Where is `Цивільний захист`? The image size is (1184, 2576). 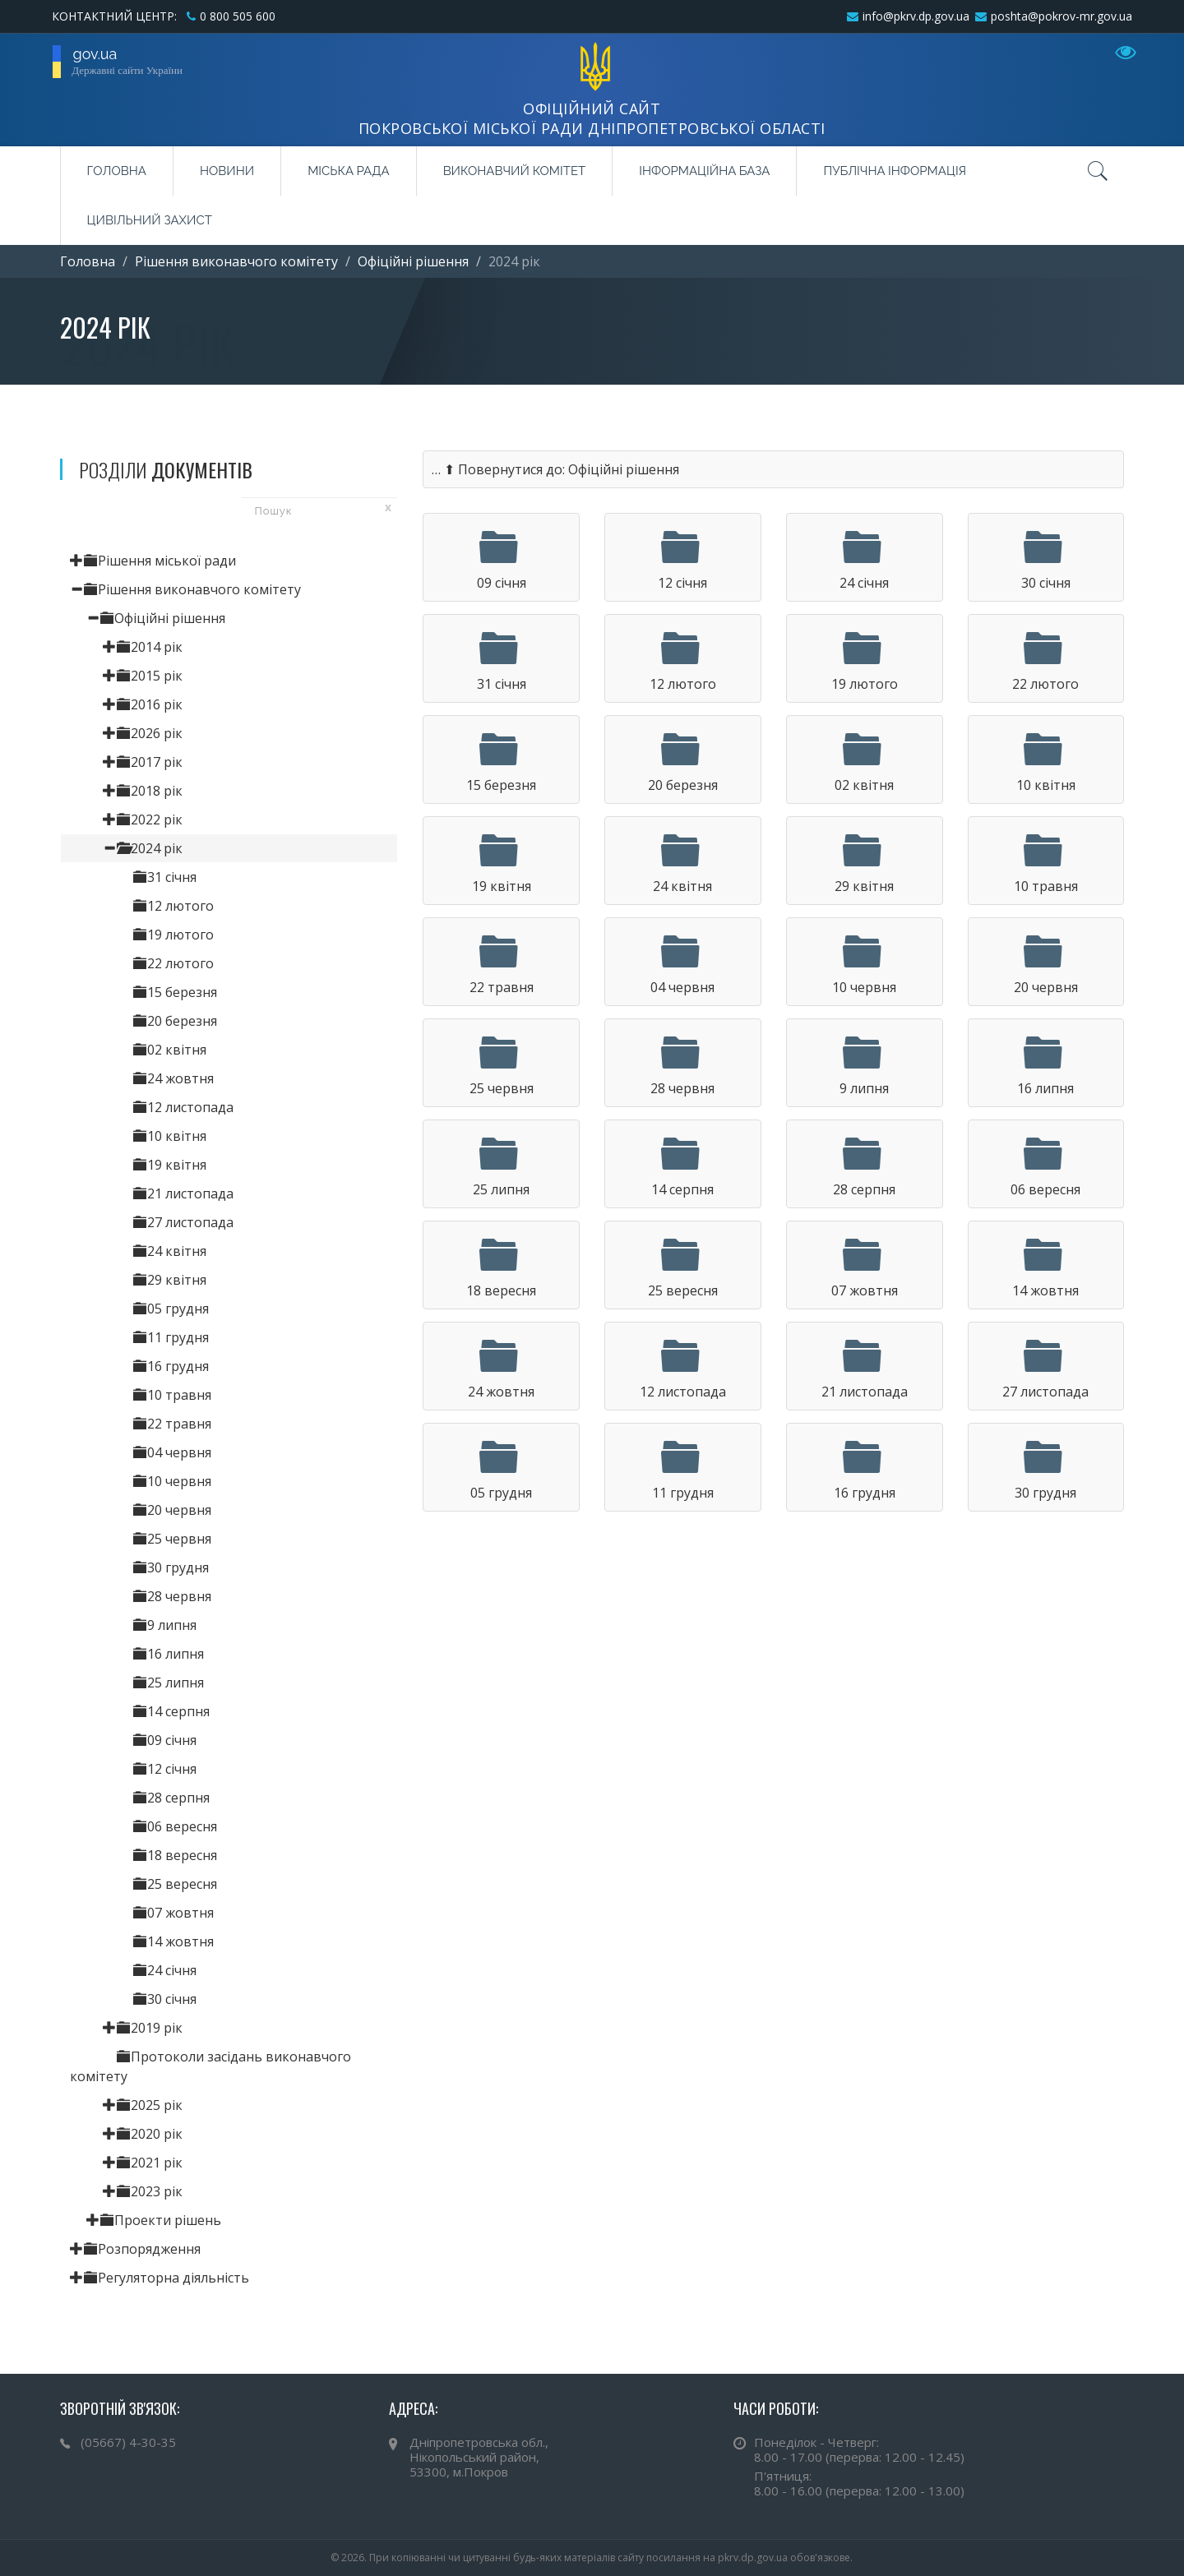
Цивільний захист is located at coordinates (149, 220).